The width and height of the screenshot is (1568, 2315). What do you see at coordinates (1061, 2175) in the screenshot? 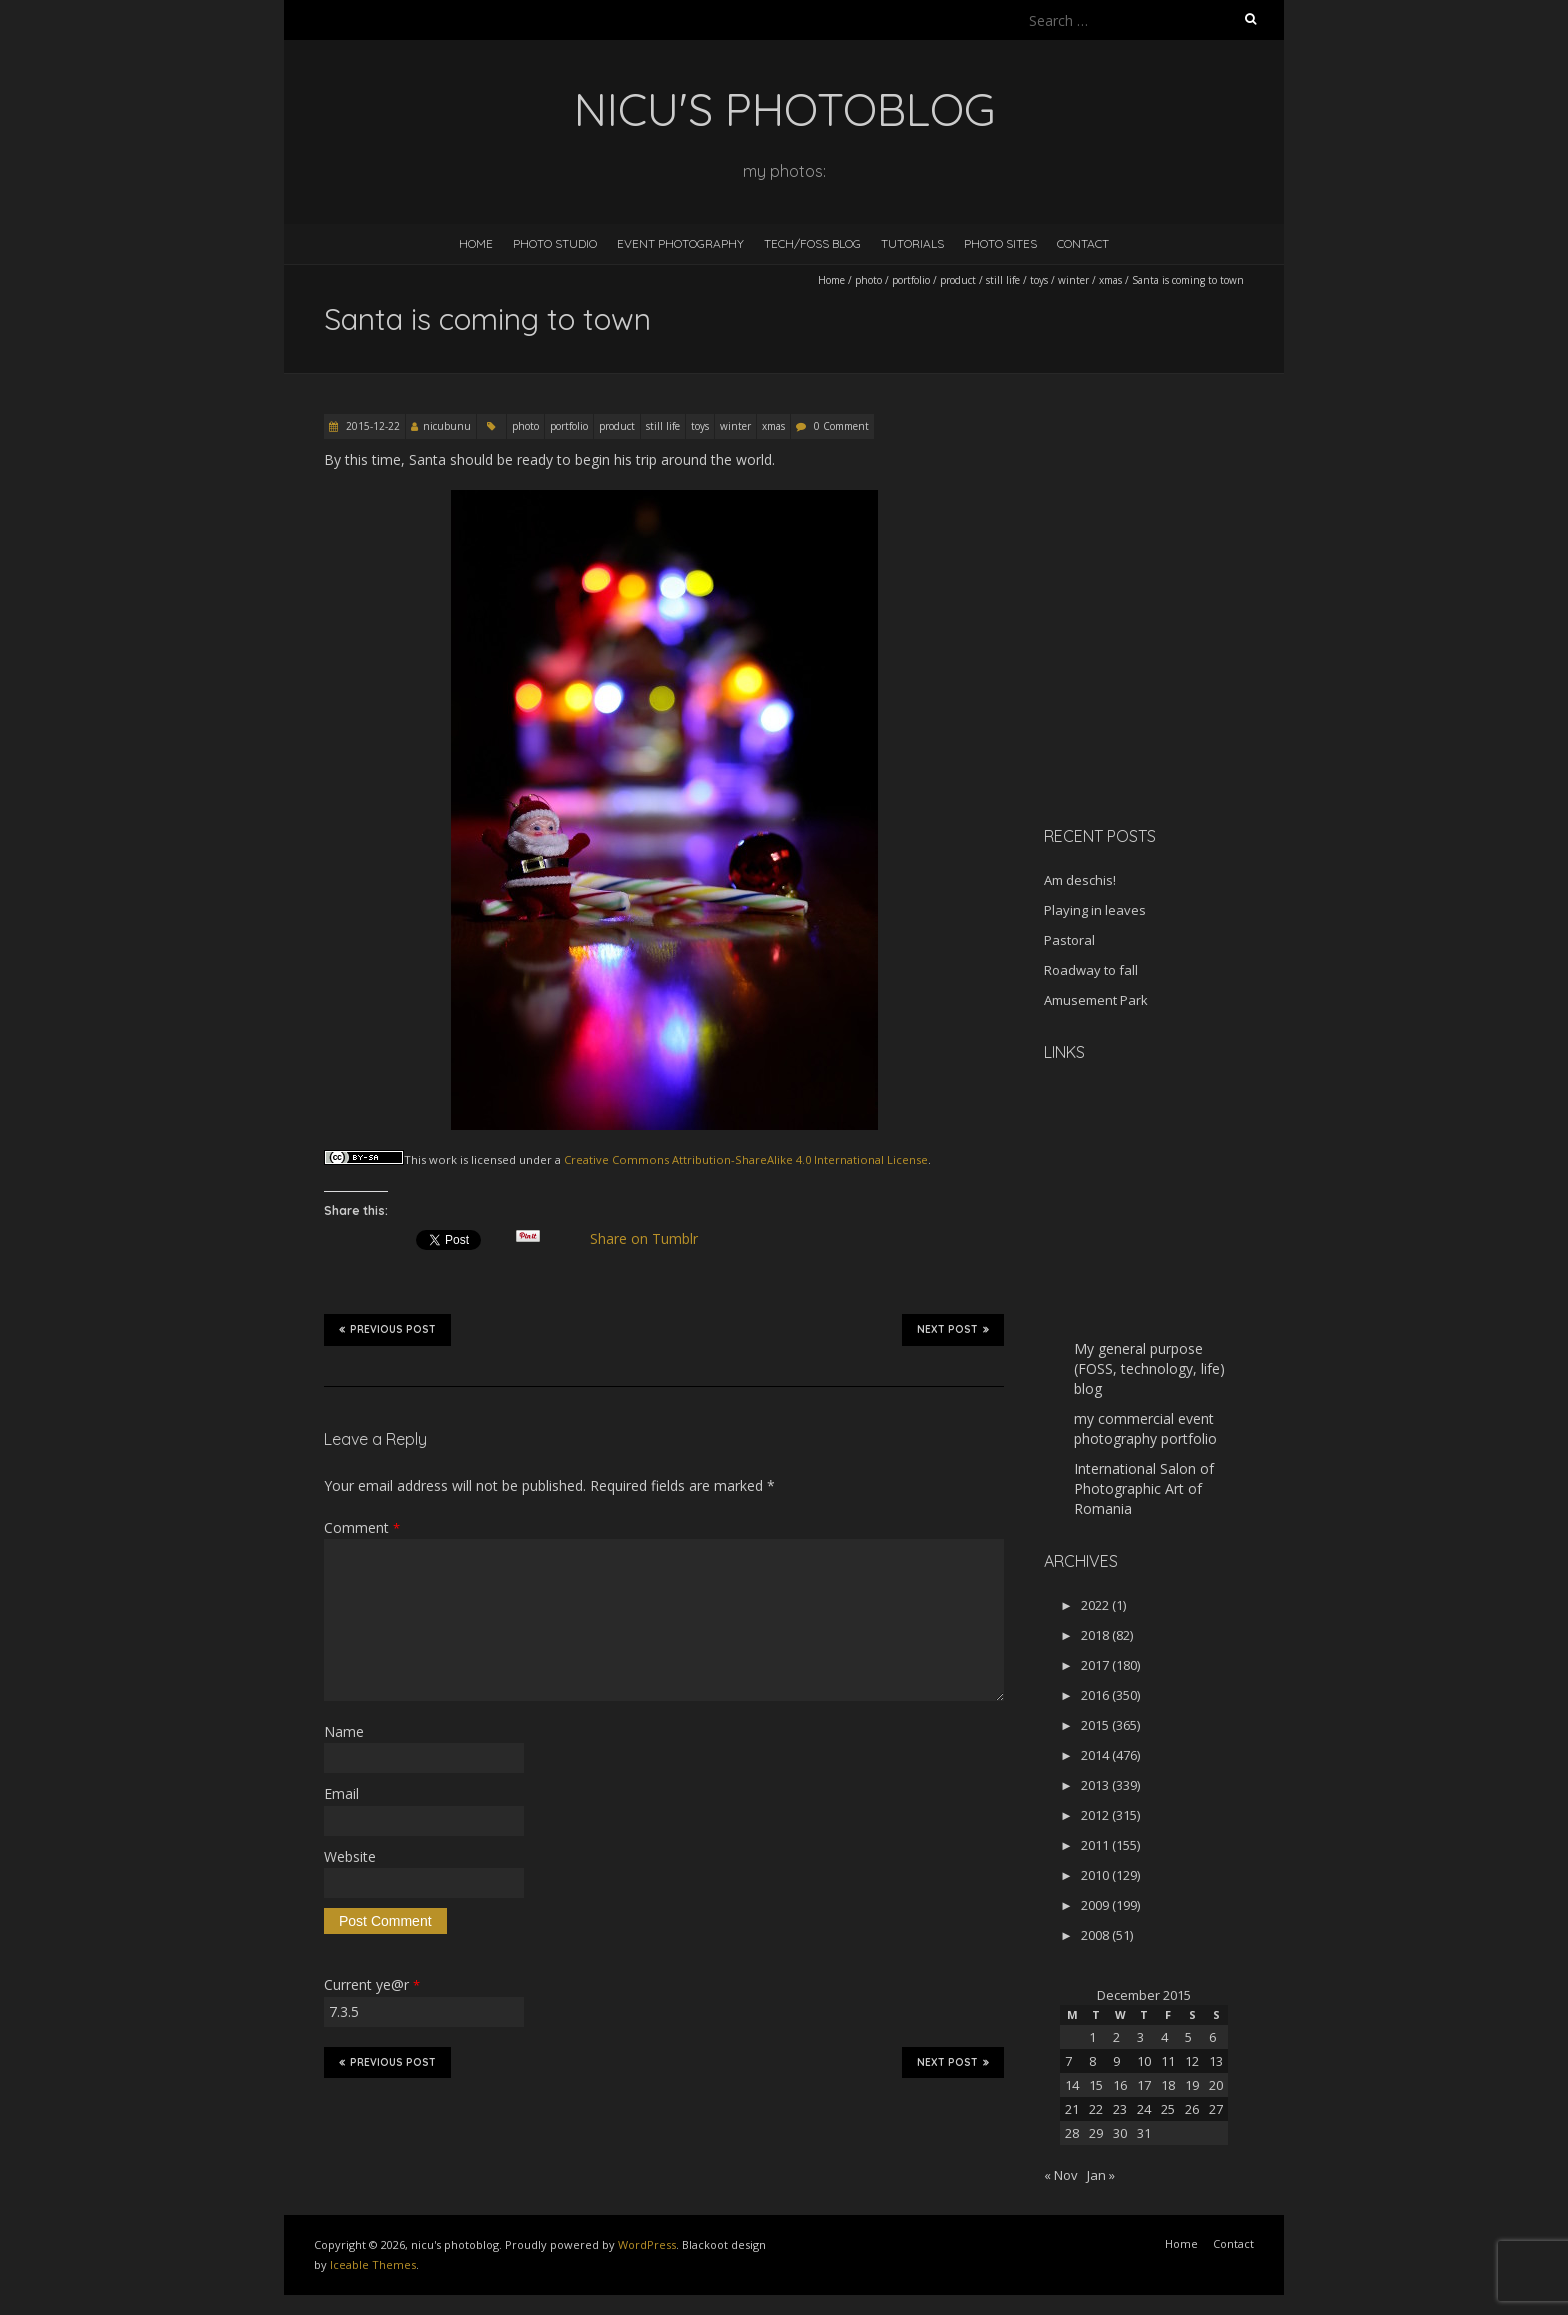
I see `« Nov` at bounding box center [1061, 2175].